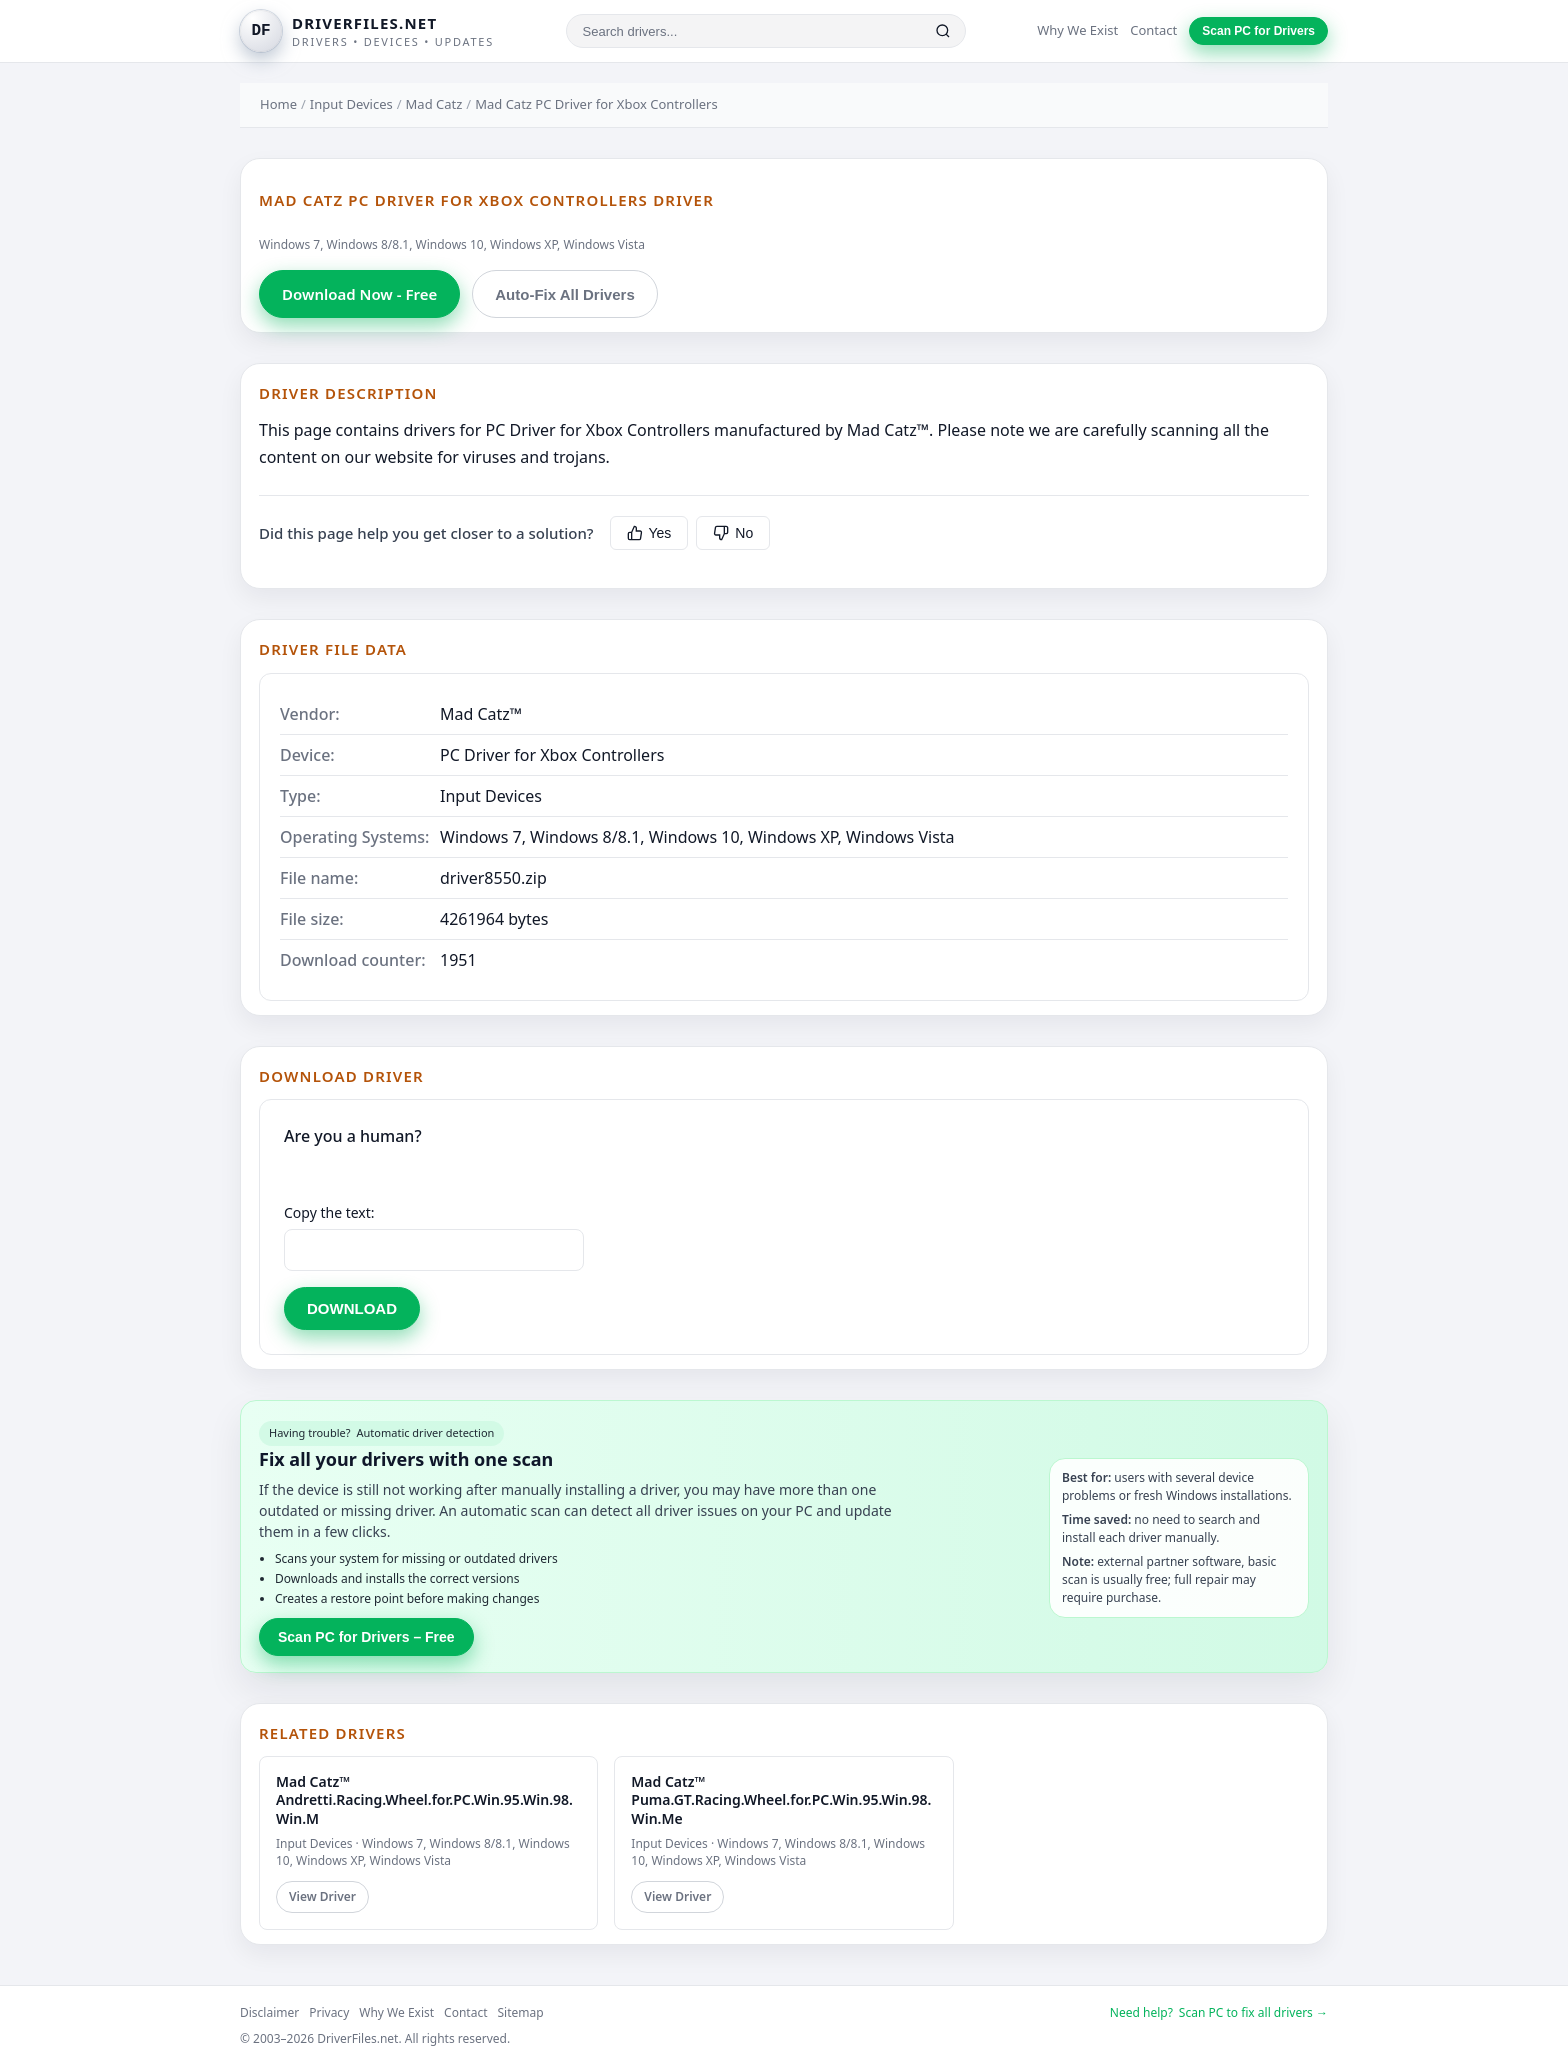 This screenshot has width=1568, height=2068. I want to click on Privacy, so click(329, 2012).